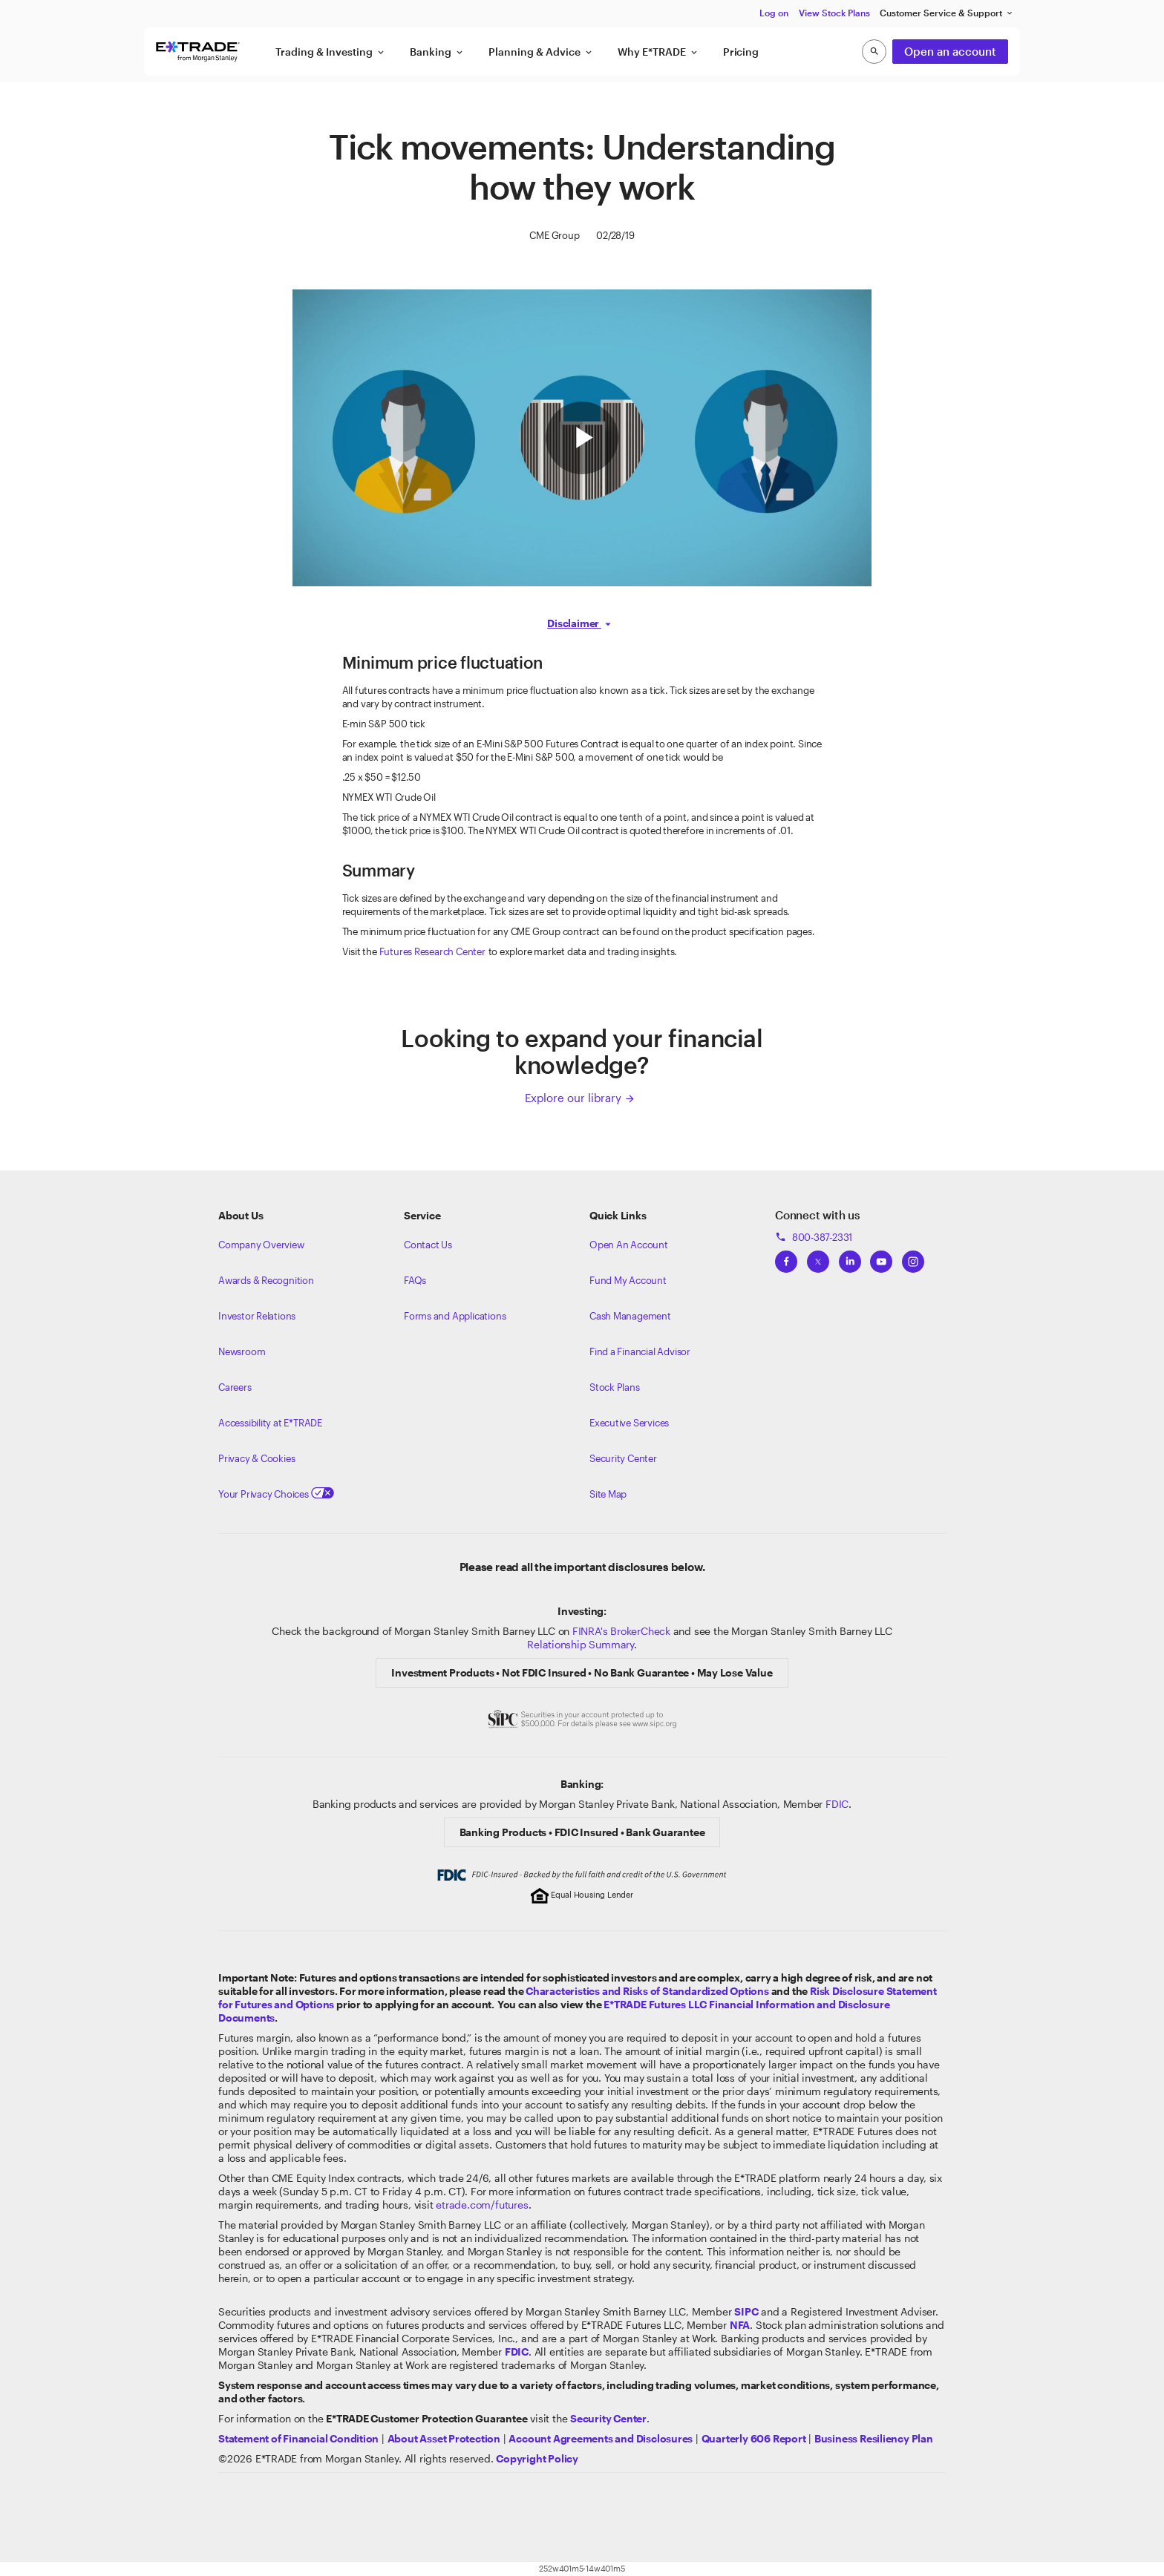 This screenshot has height=2576, width=1164. Describe the element at coordinates (482, 2204) in the screenshot. I see `etrade.com/futures [Learn more about Futures]` at that location.